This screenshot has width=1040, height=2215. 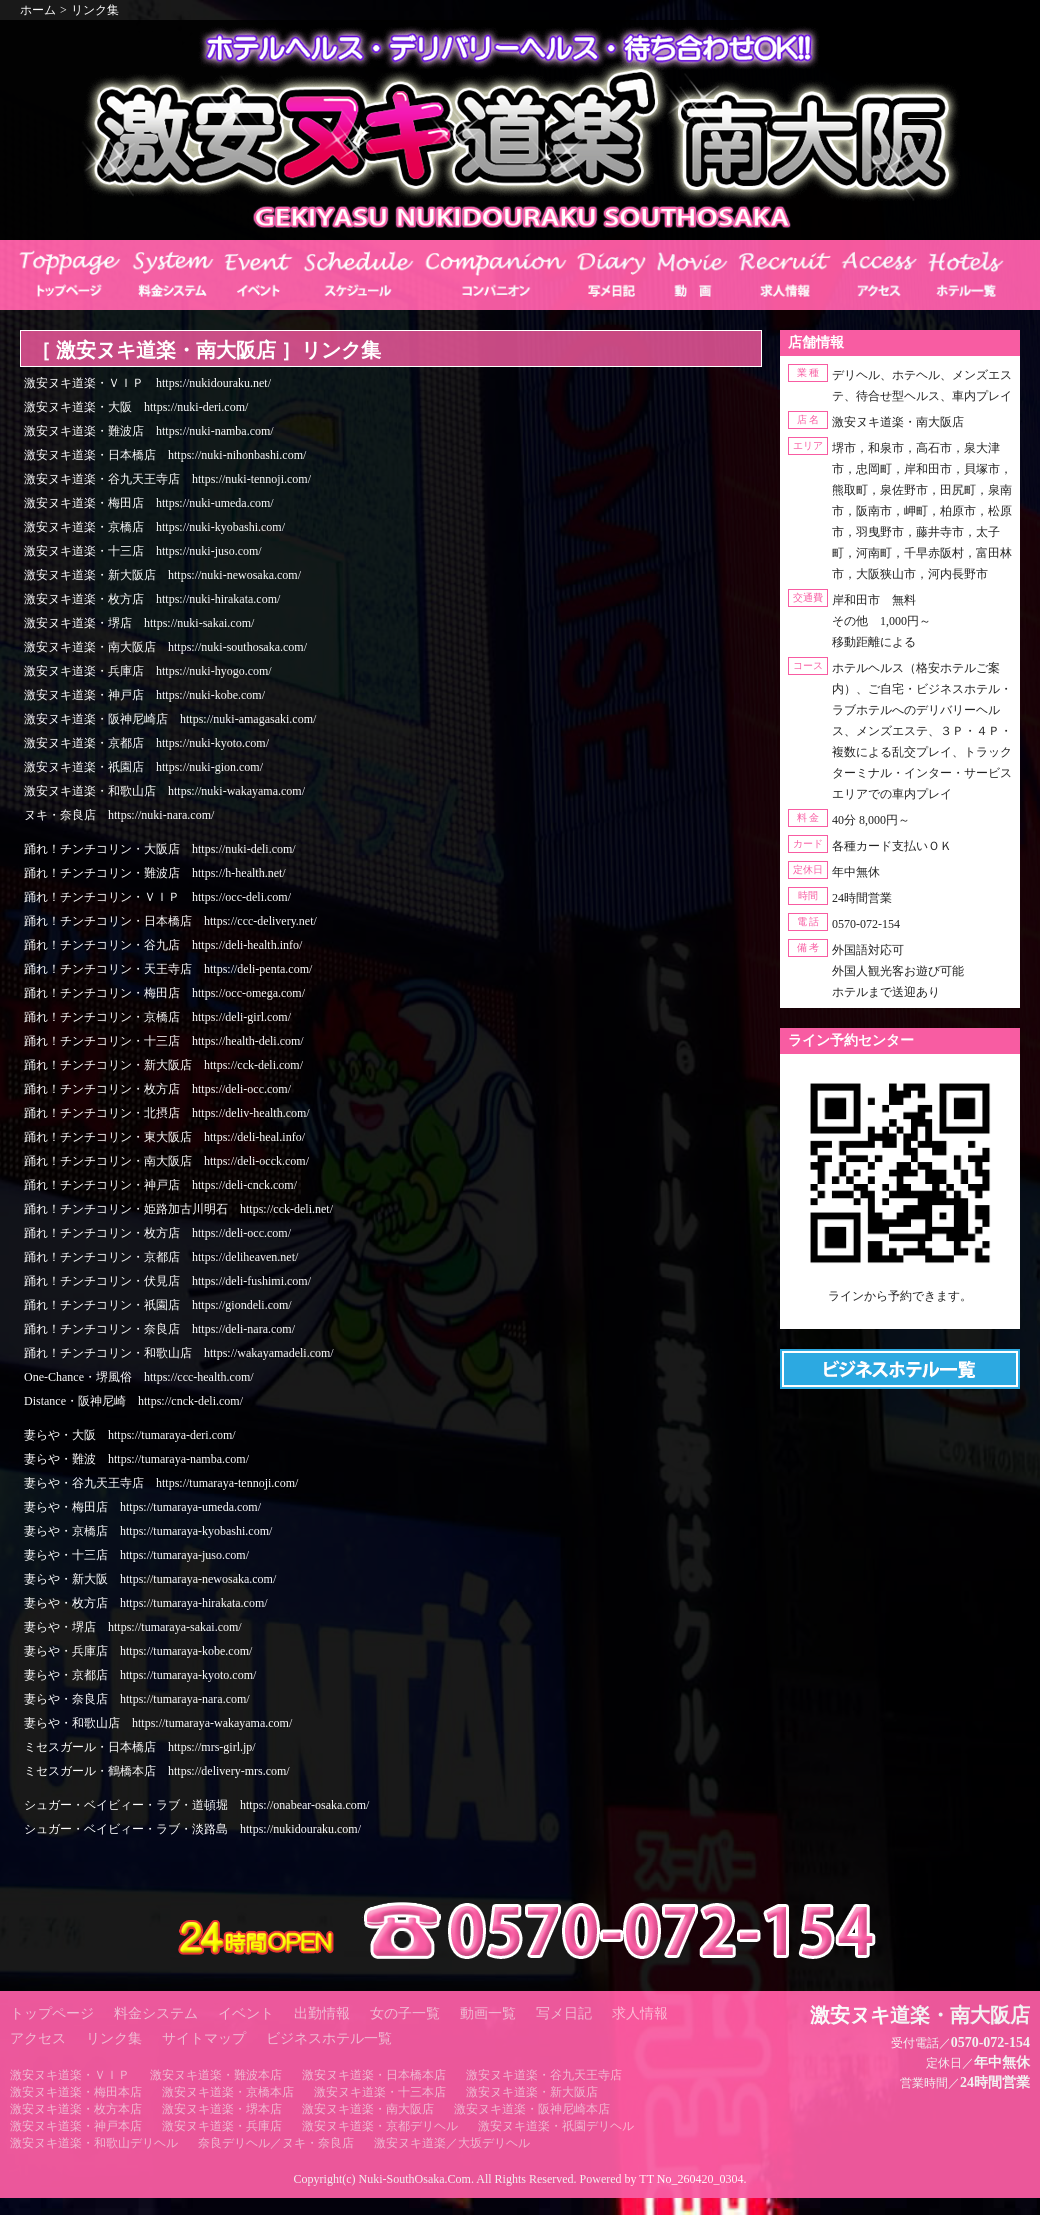 I want to click on 写メ日記, so click(x=564, y=2013).